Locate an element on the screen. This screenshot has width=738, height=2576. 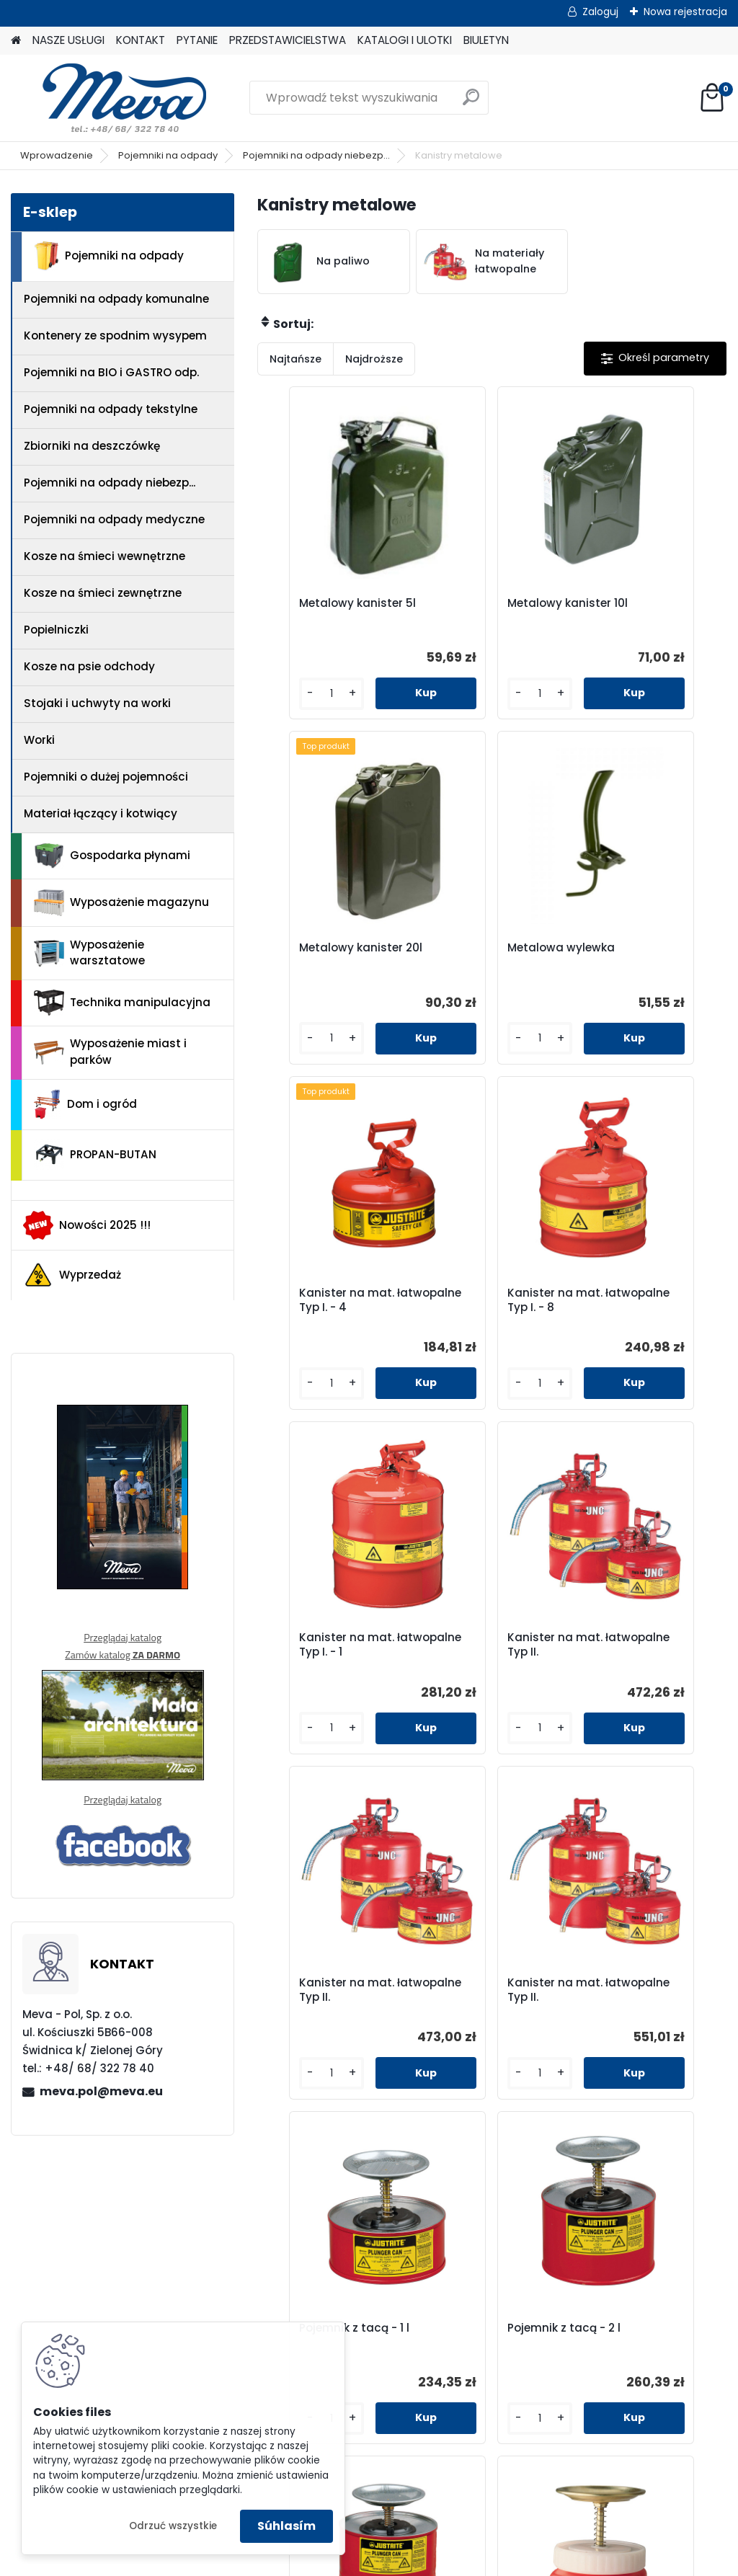
Pojemnik z tacą - 4 l is located at coordinates (330, 1983).